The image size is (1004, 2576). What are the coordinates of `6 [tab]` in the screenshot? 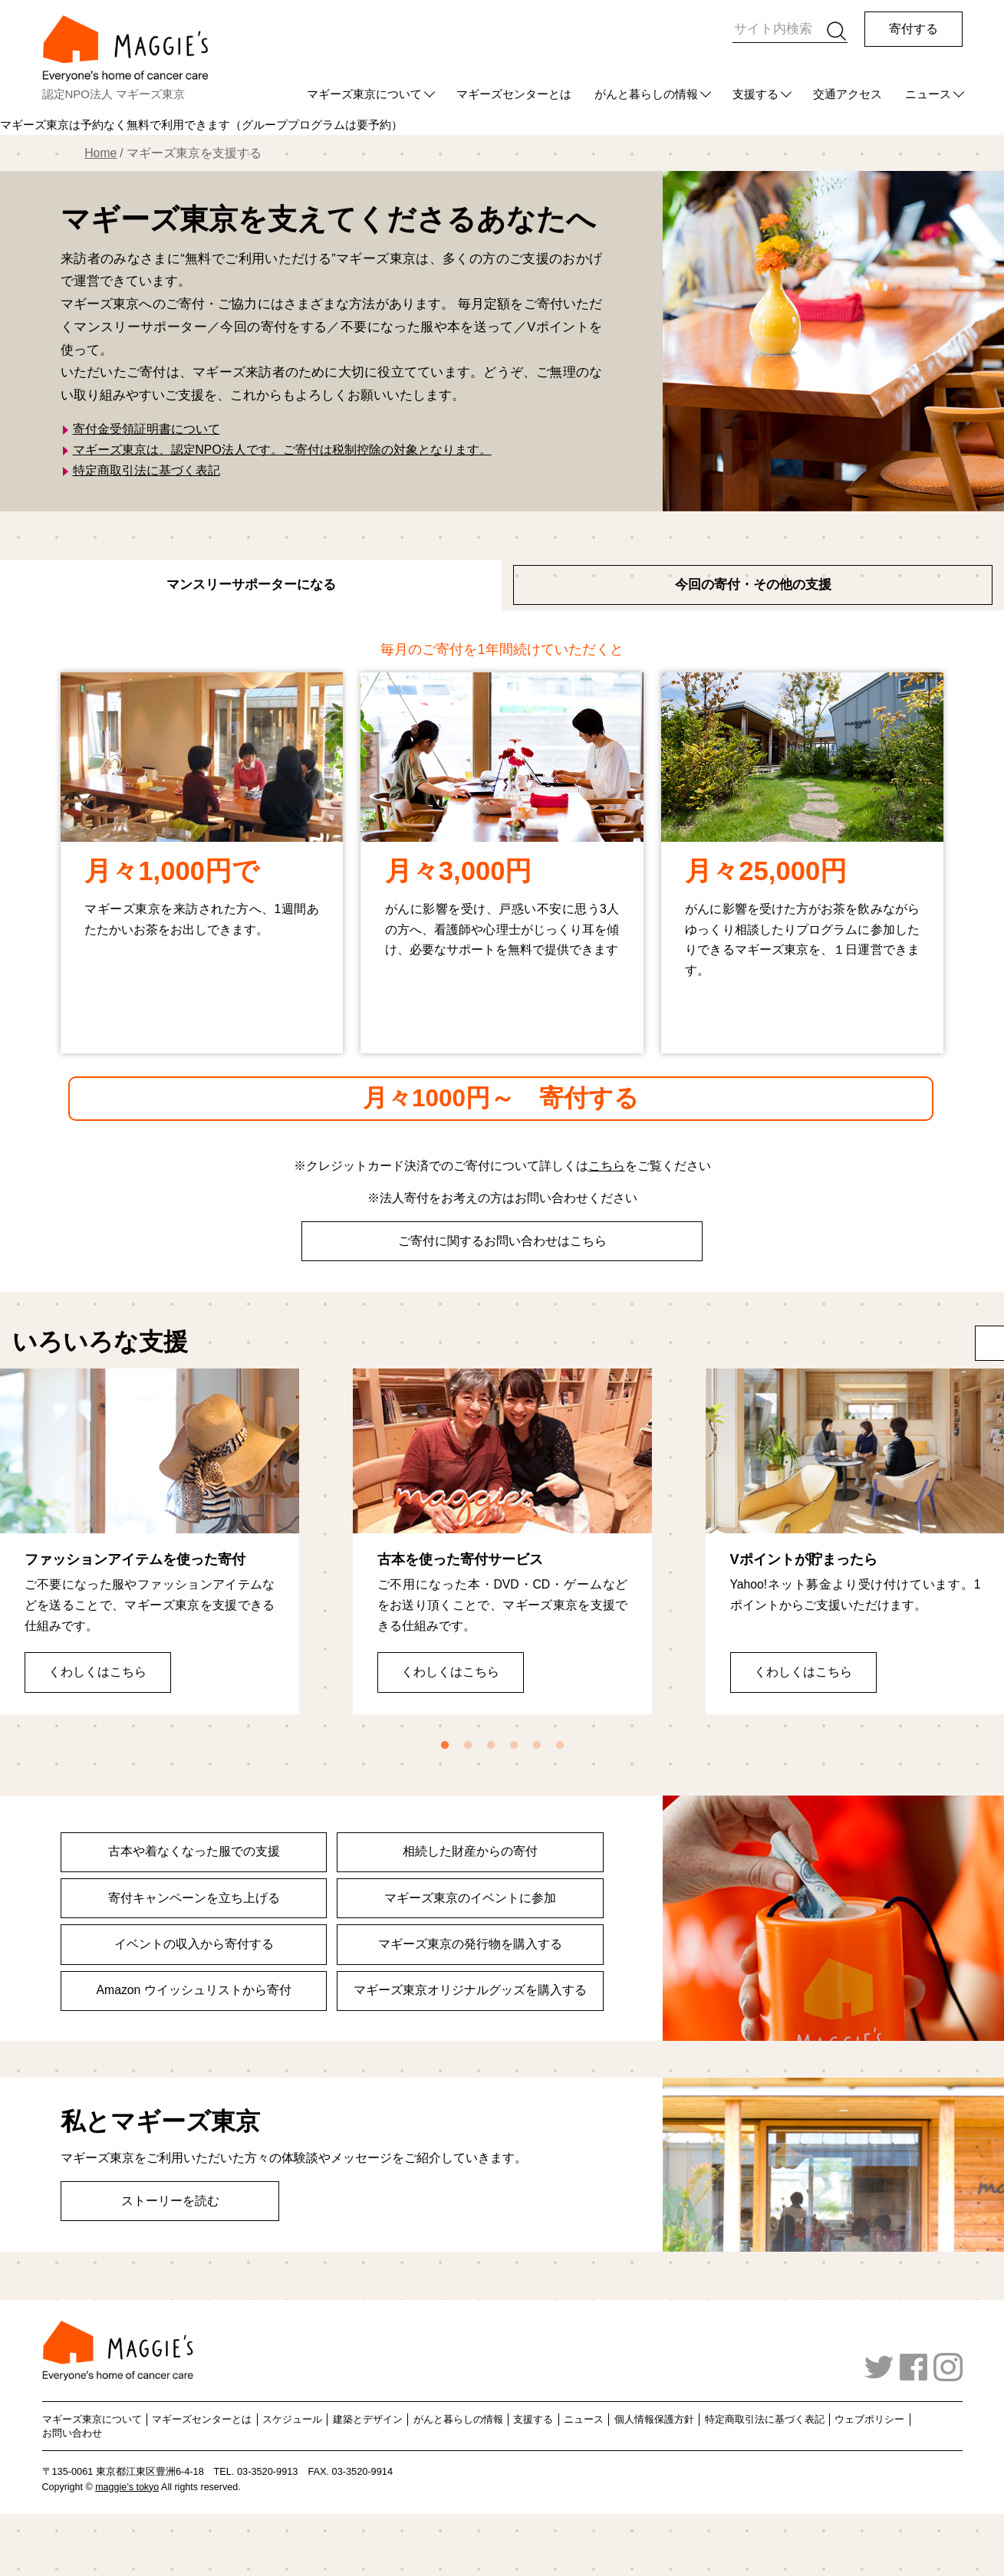 It's located at (560, 1745).